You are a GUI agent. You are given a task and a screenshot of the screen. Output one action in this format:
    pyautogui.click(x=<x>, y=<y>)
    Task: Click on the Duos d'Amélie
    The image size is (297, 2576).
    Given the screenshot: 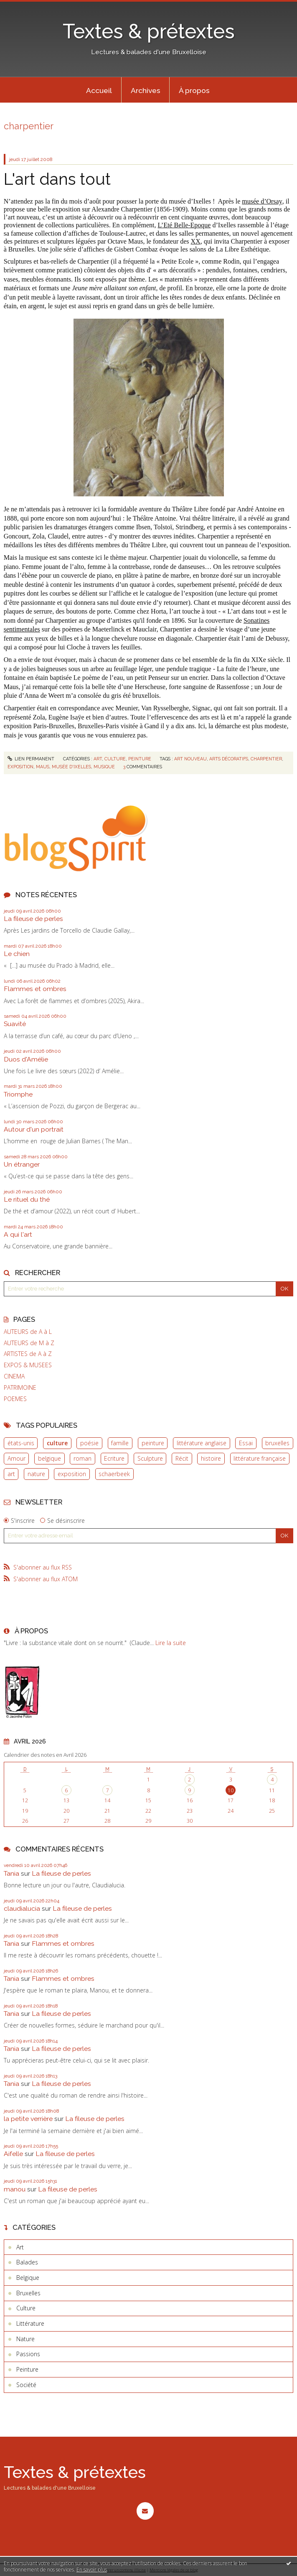 What is the action you would take?
    pyautogui.click(x=26, y=1059)
    